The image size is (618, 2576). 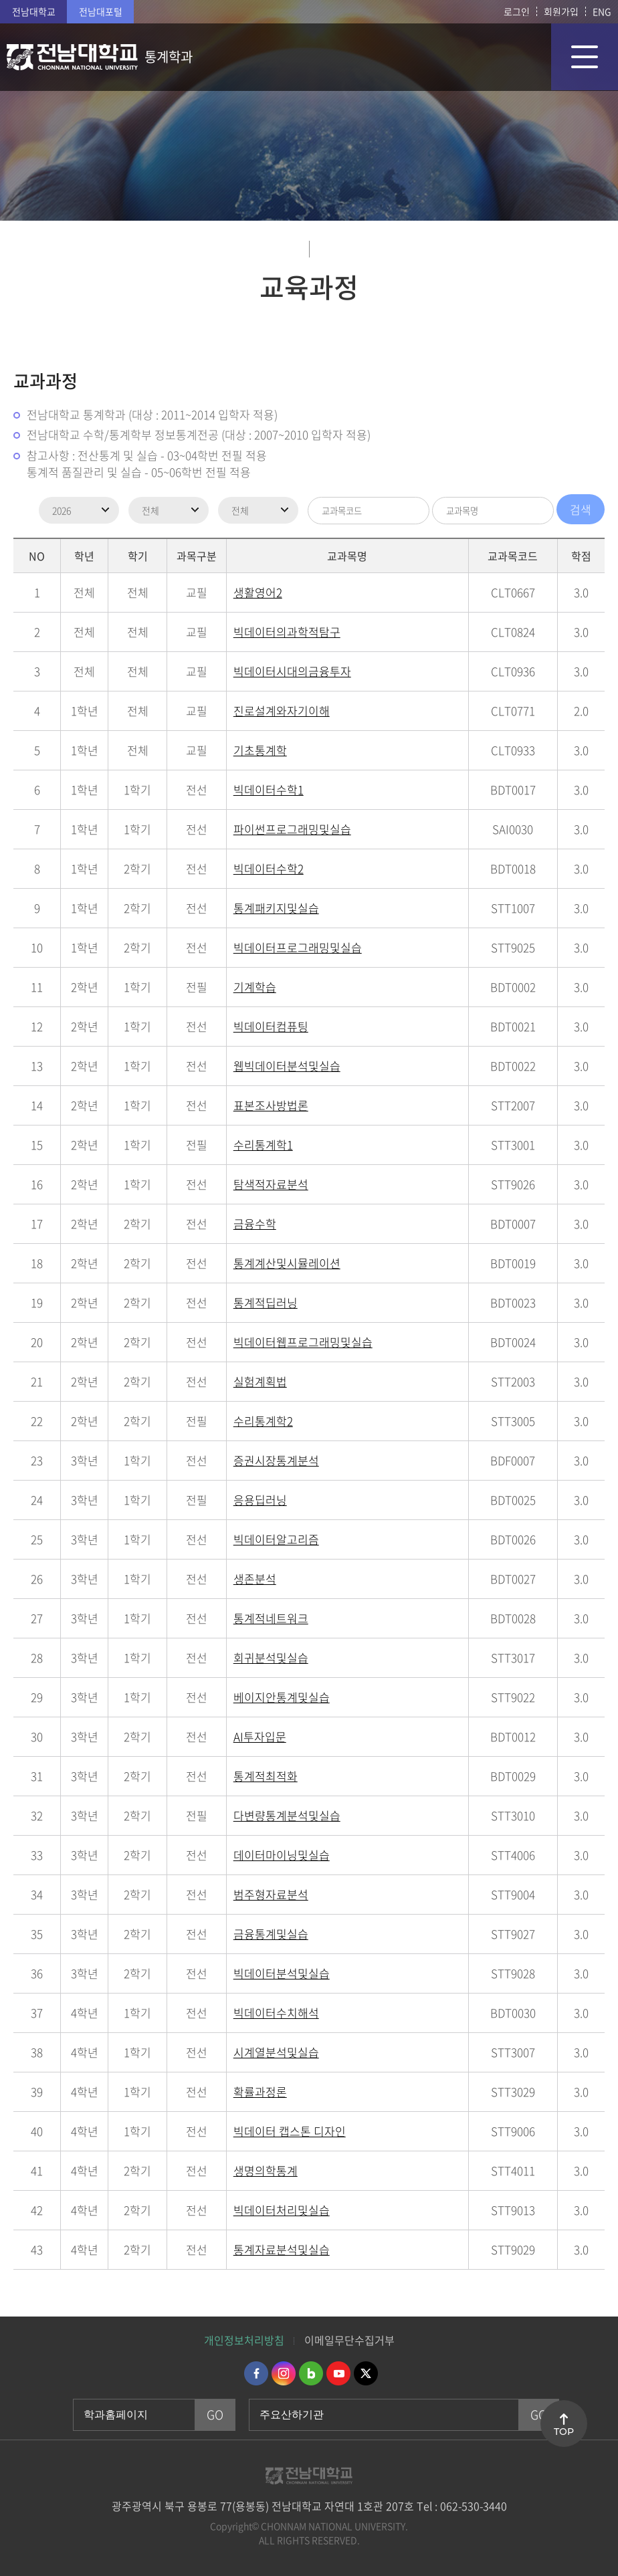 What do you see at coordinates (286, 631) in the screenshot?
I see `빅데이터의과학적탐구` at bounding box center [286, 631].